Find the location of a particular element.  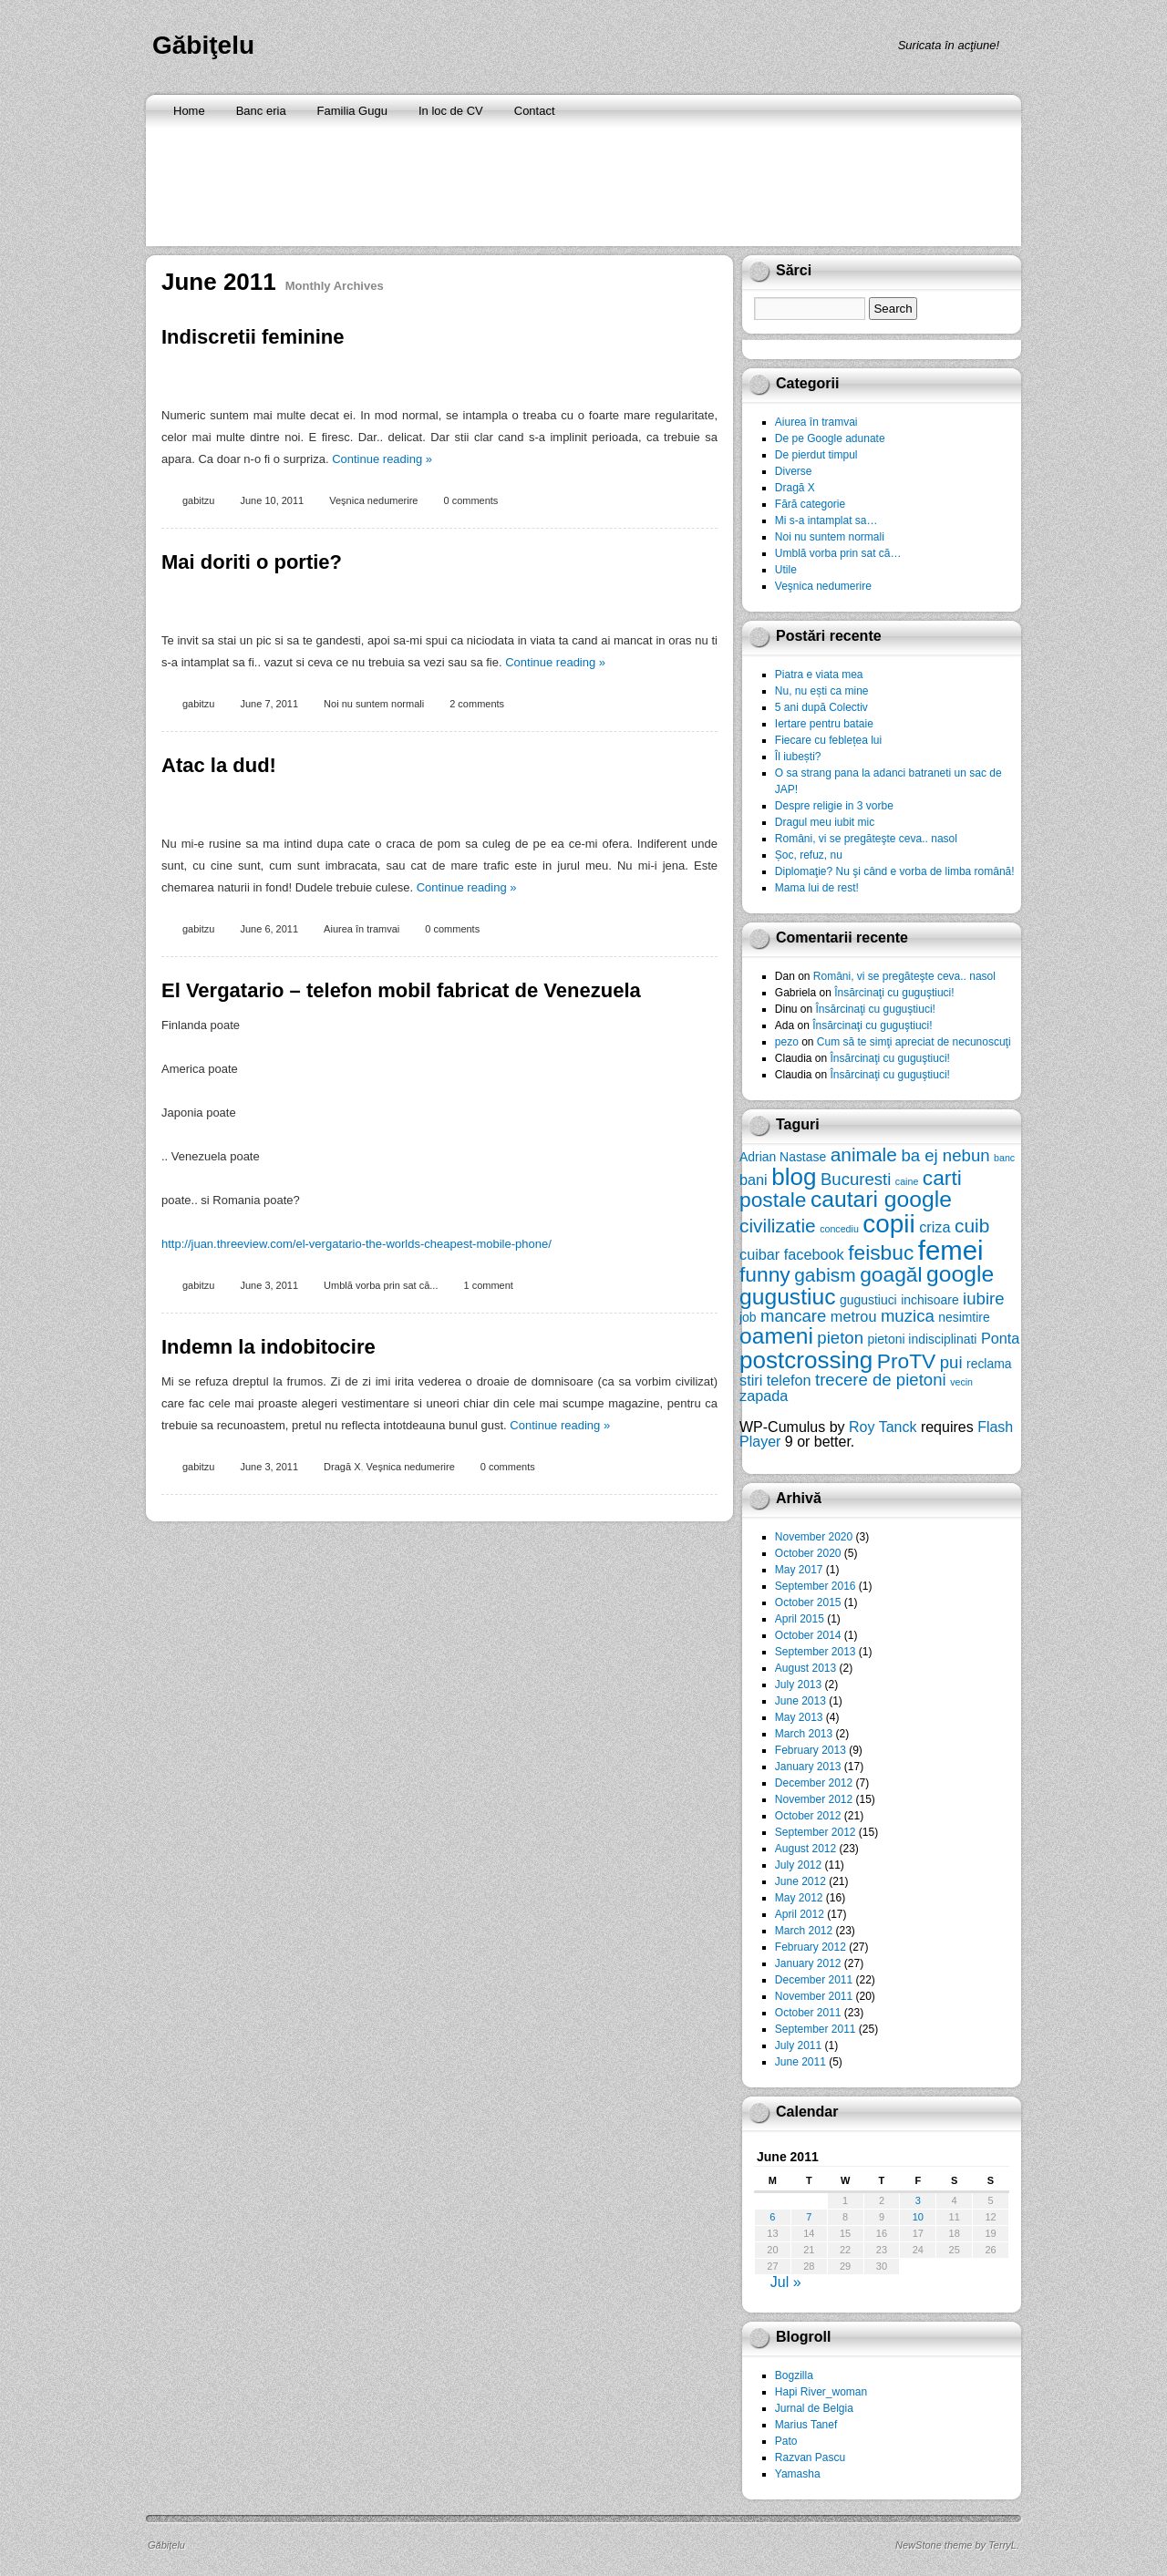

May 2013 is located at coordinates (799, 1717).